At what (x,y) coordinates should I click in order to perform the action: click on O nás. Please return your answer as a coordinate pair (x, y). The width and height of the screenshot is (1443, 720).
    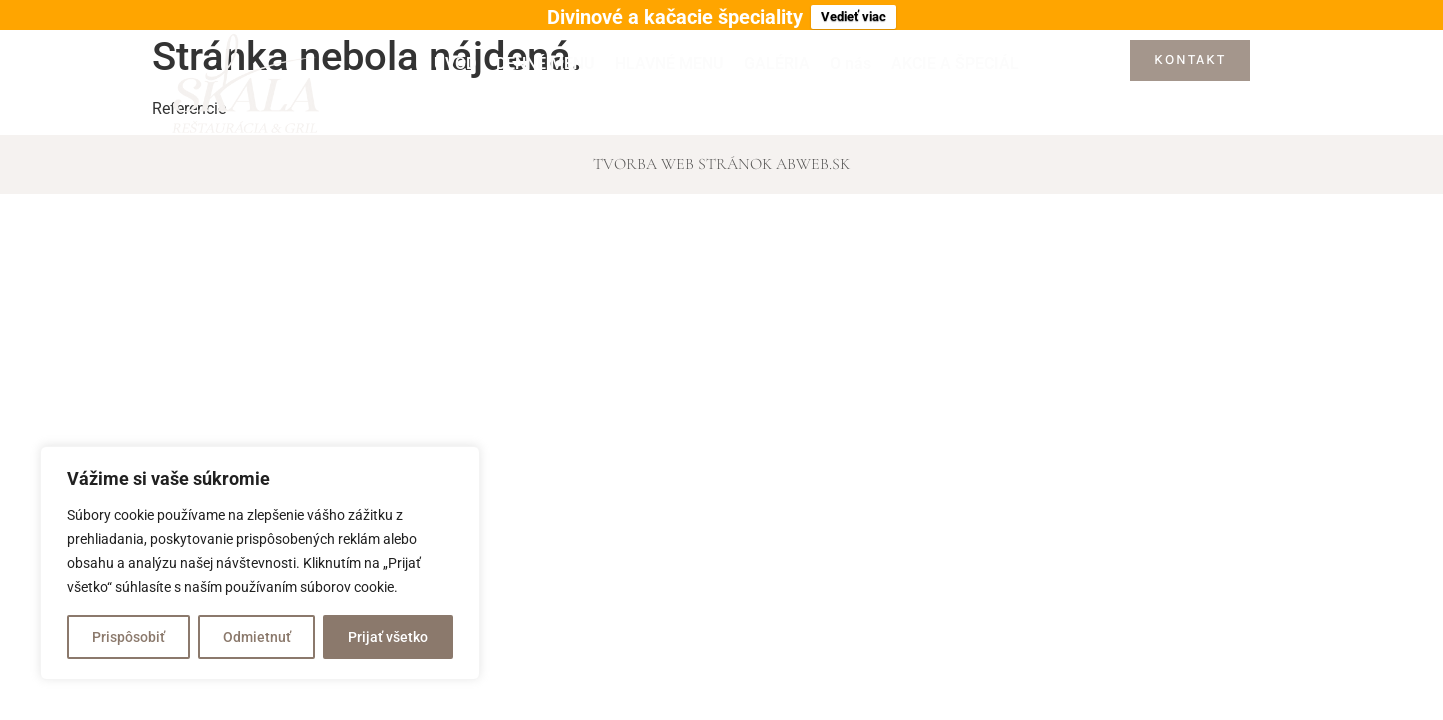
    Looking at the image, I should click on (850, 55).